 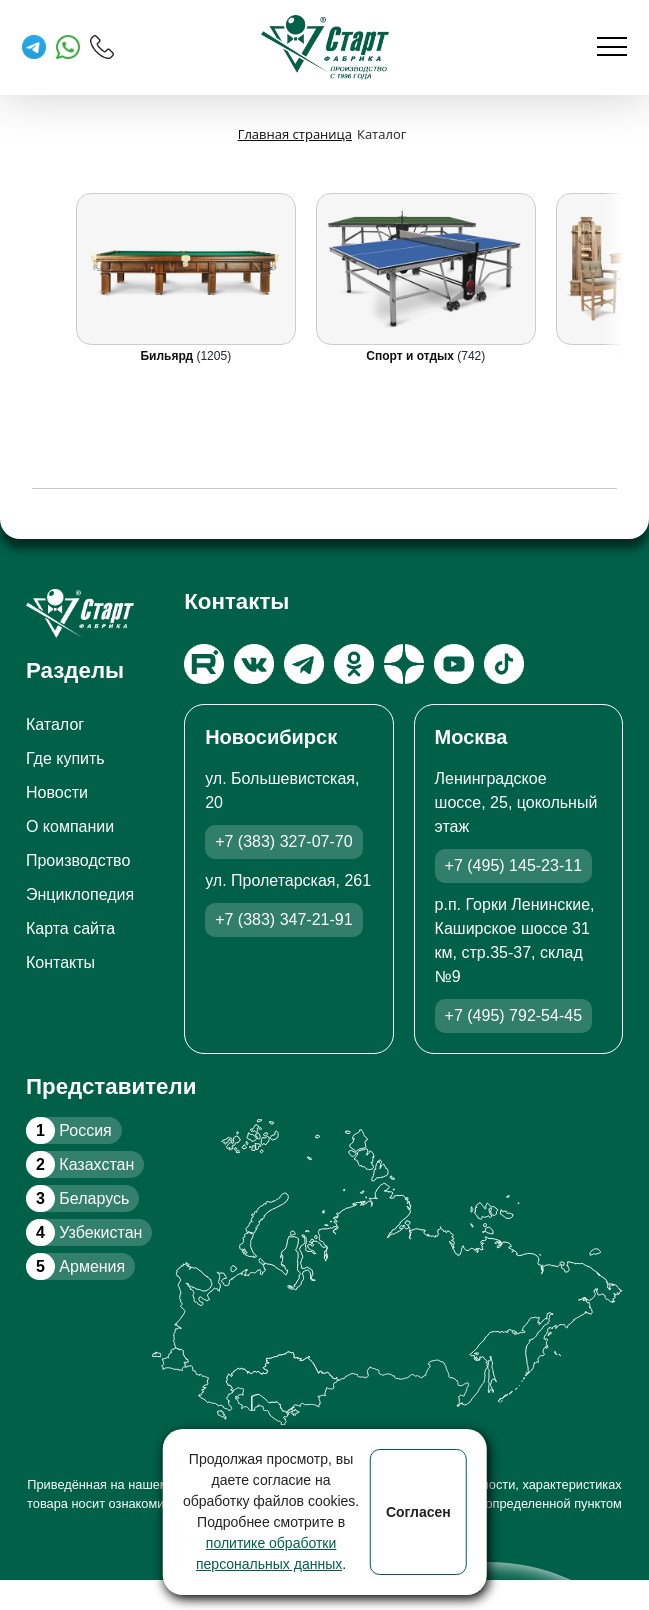 What do you see at coordinates (411, 356) in the screenshot?
I see `Спорт и отдых` at bounding box center [411, 356].